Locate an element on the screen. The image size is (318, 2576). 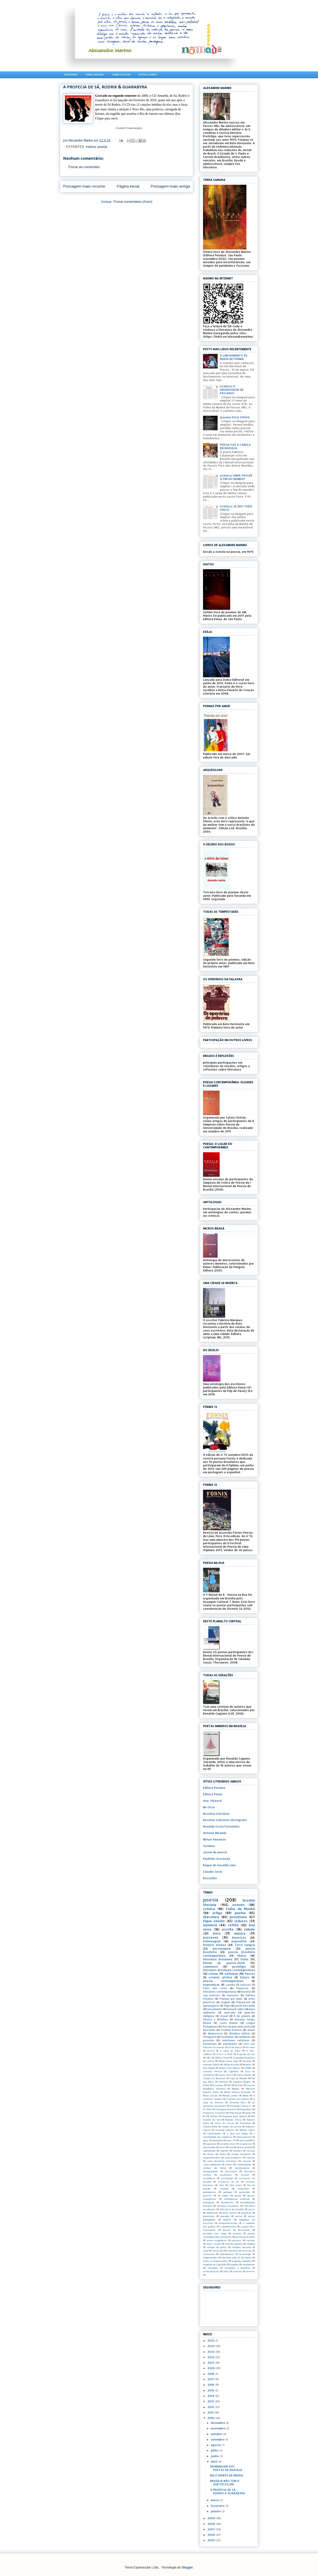
Celso Adolfo is located at coordinates (244, 2074).